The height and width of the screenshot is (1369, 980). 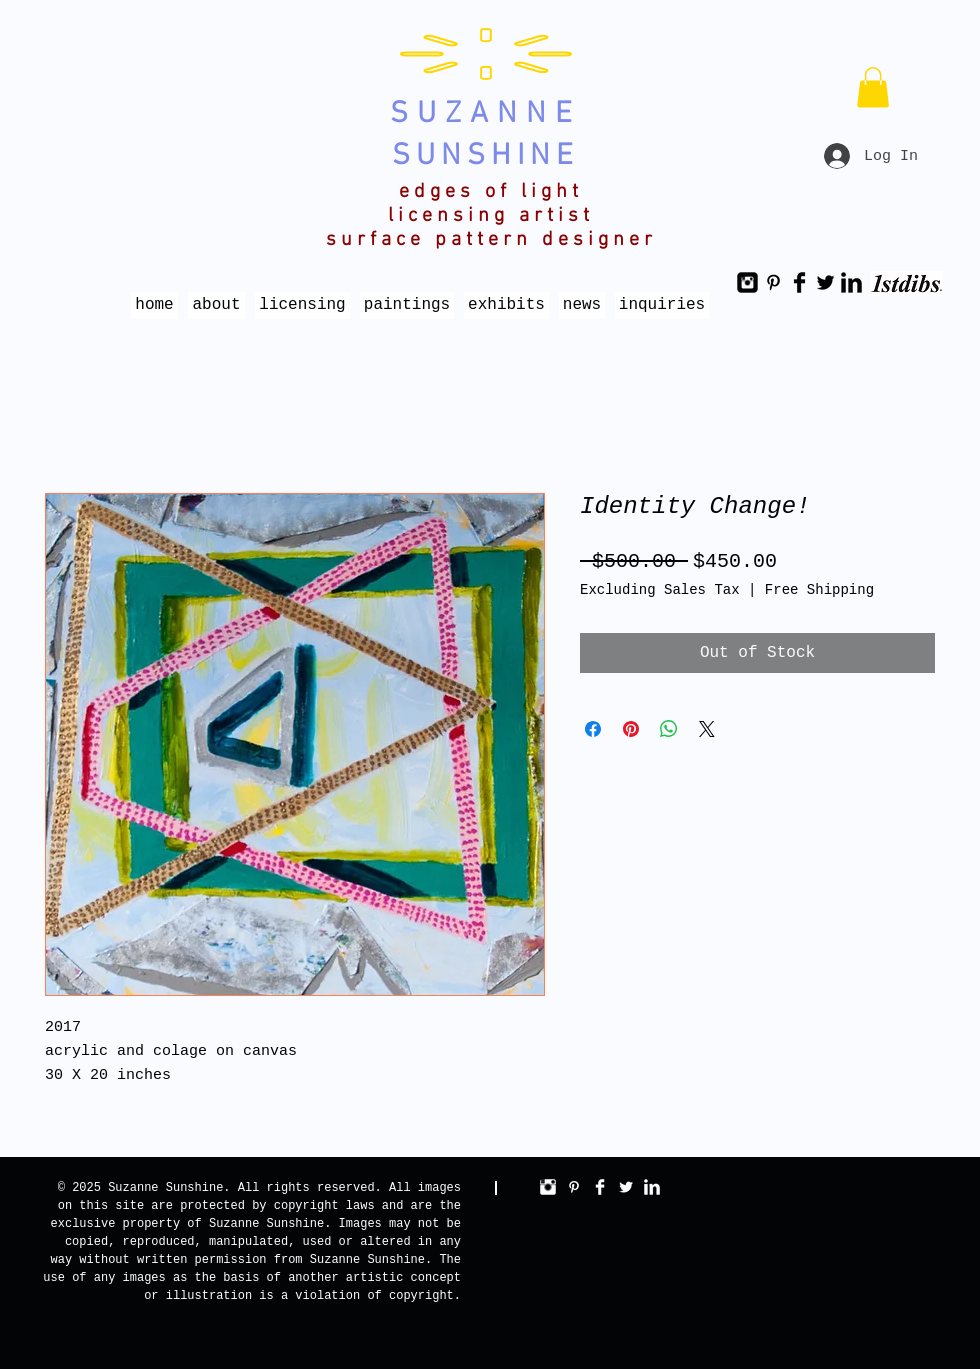 I want to click on SUZANNE, so click(x=485, y=114).